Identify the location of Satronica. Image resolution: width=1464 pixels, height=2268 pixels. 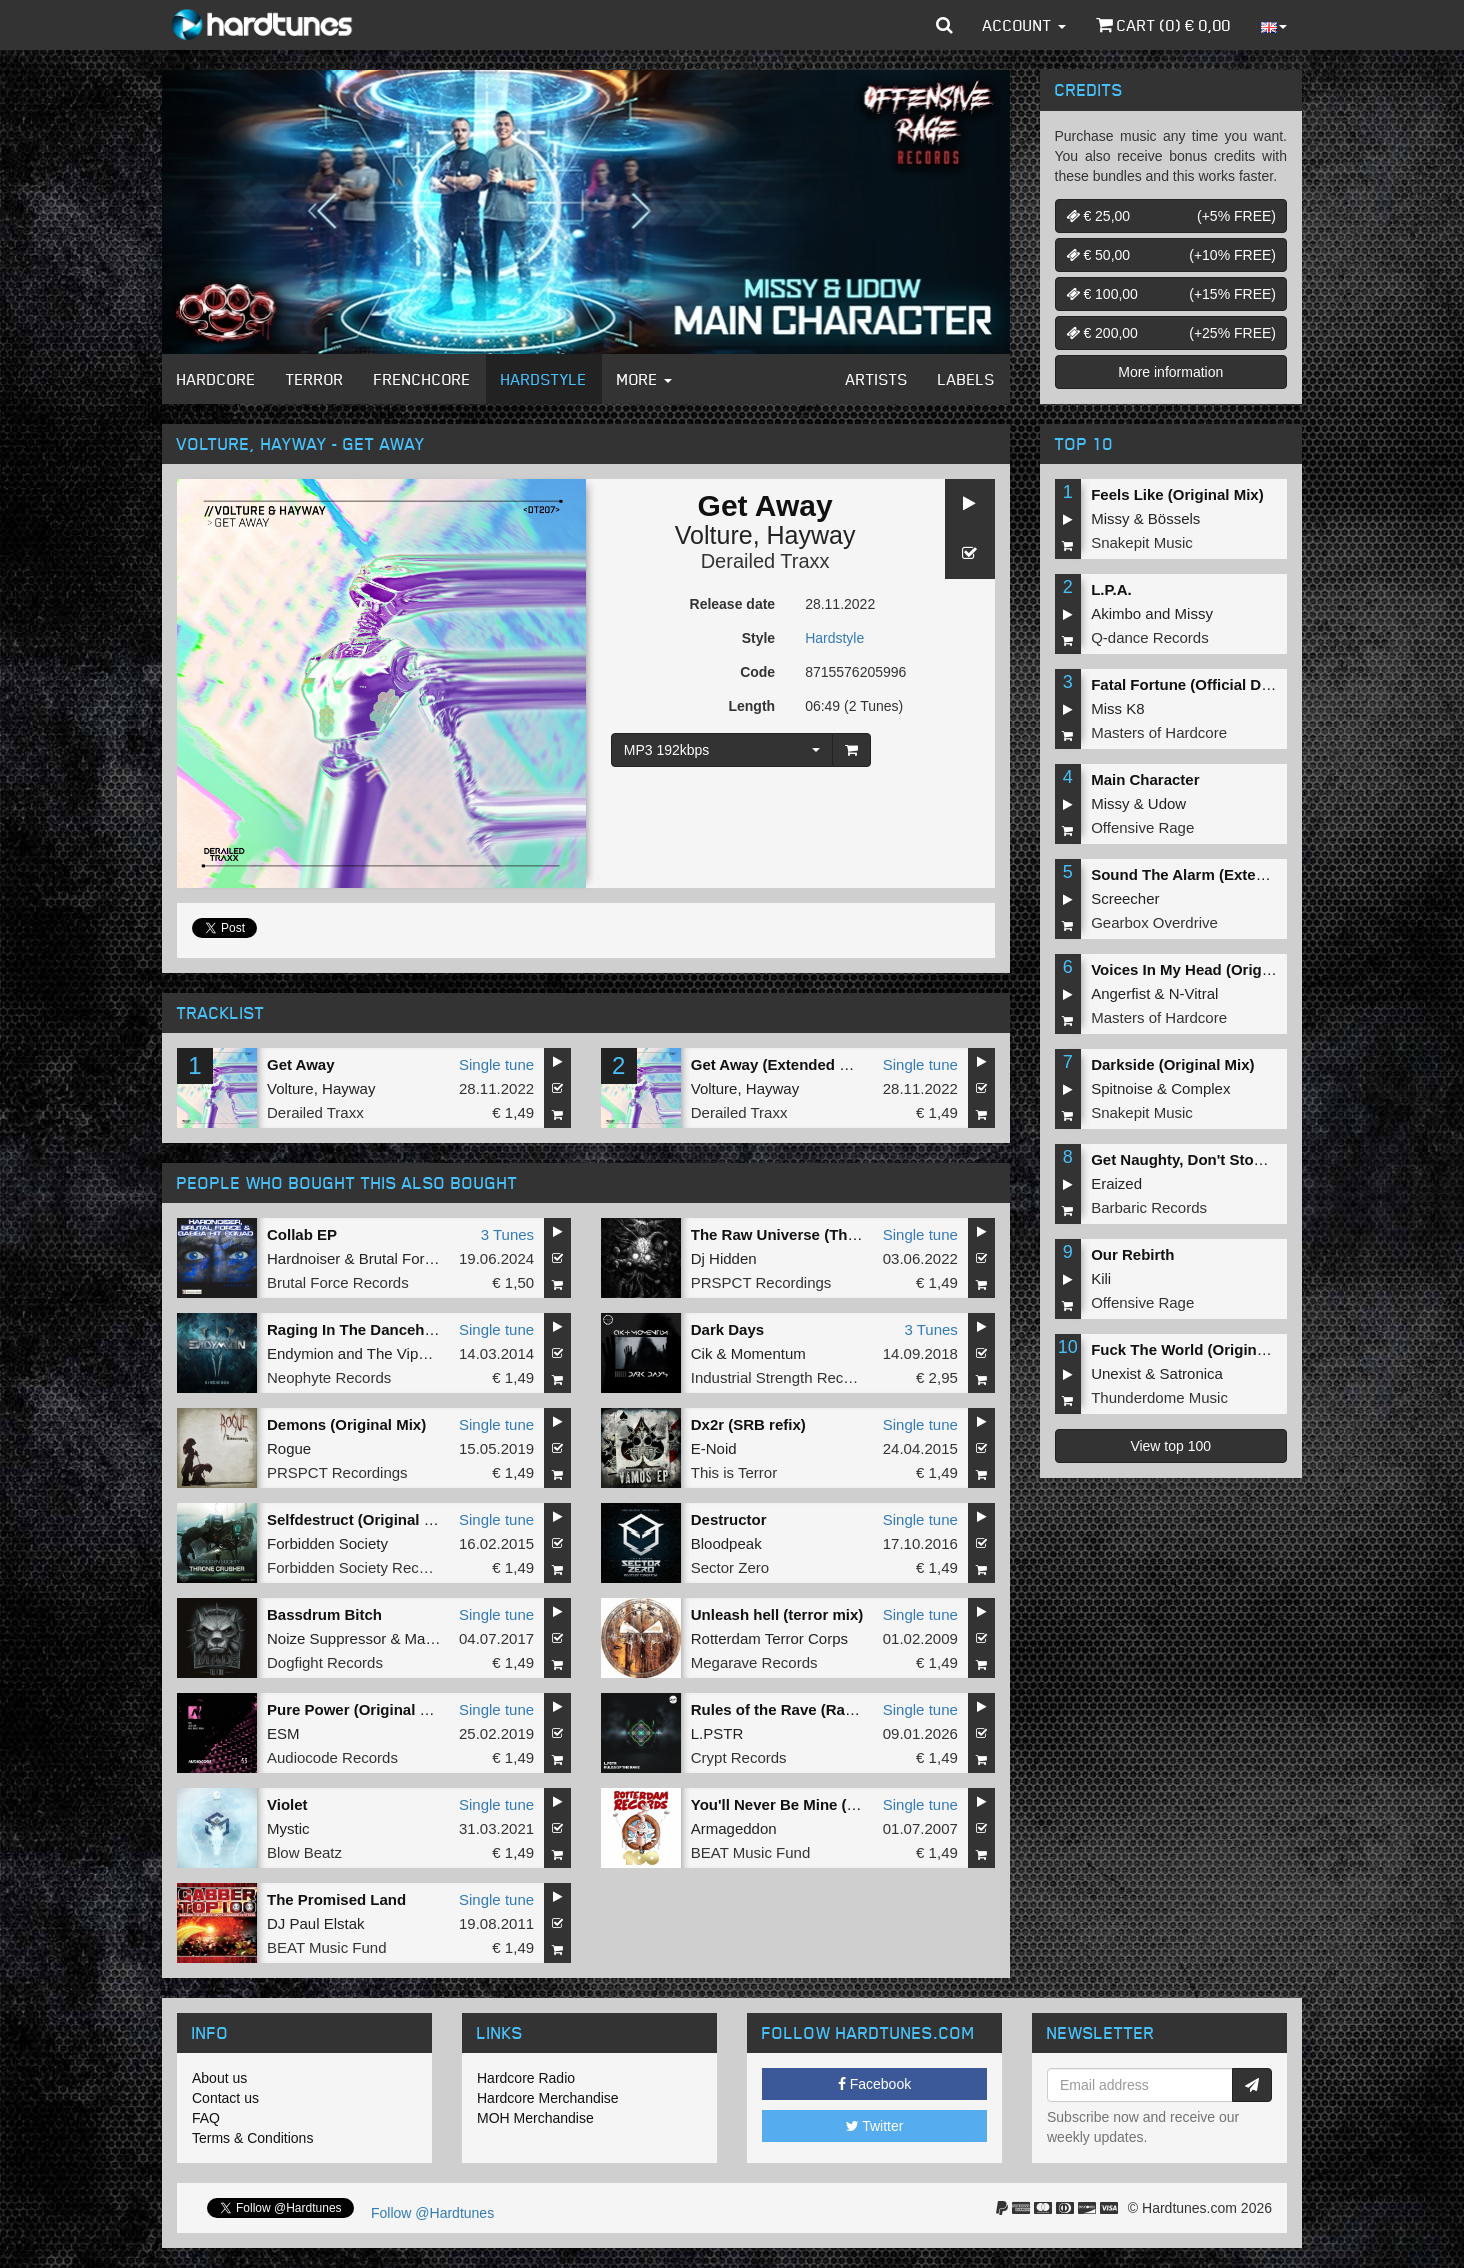
(1191, 1373).